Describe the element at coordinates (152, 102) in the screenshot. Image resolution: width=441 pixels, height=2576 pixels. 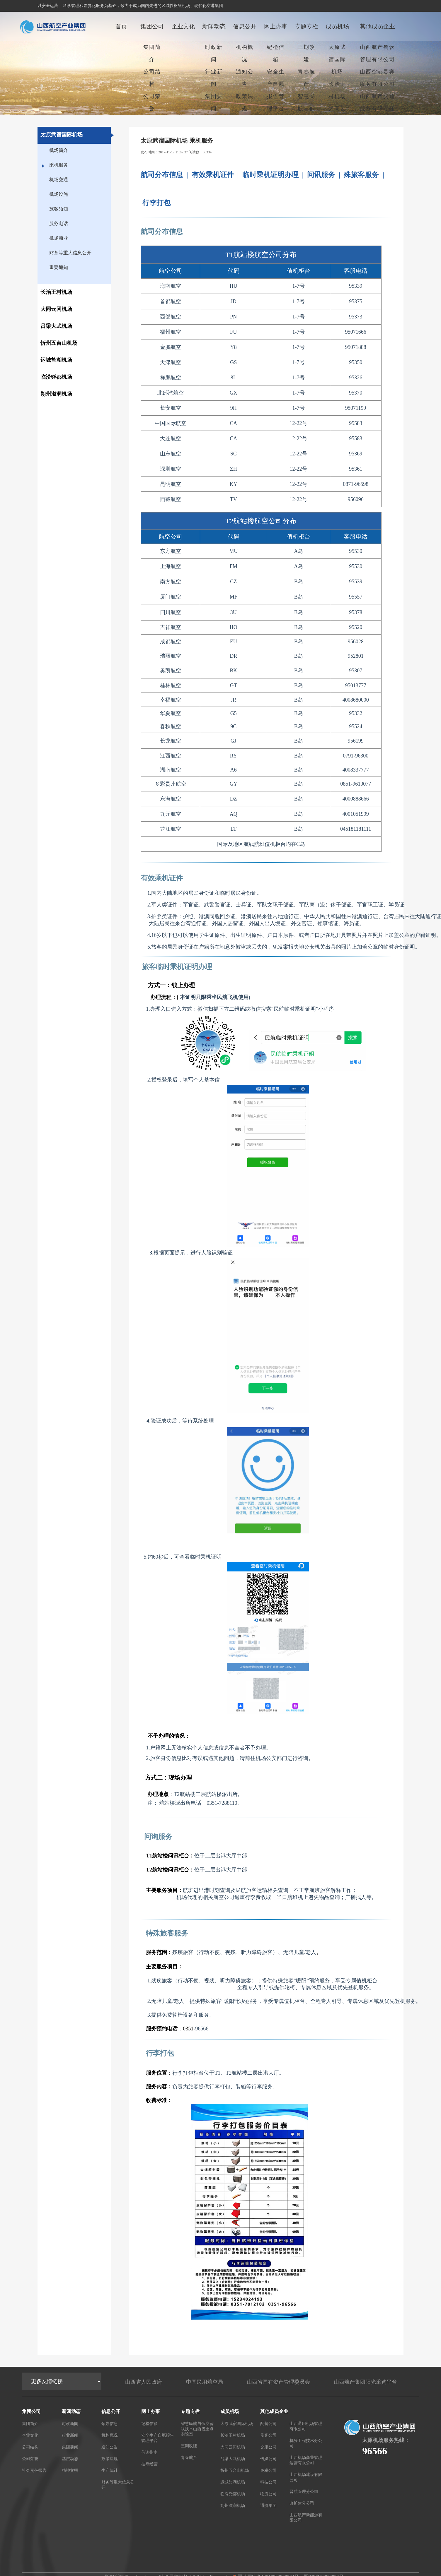
I see `公司荣誉` at that location.